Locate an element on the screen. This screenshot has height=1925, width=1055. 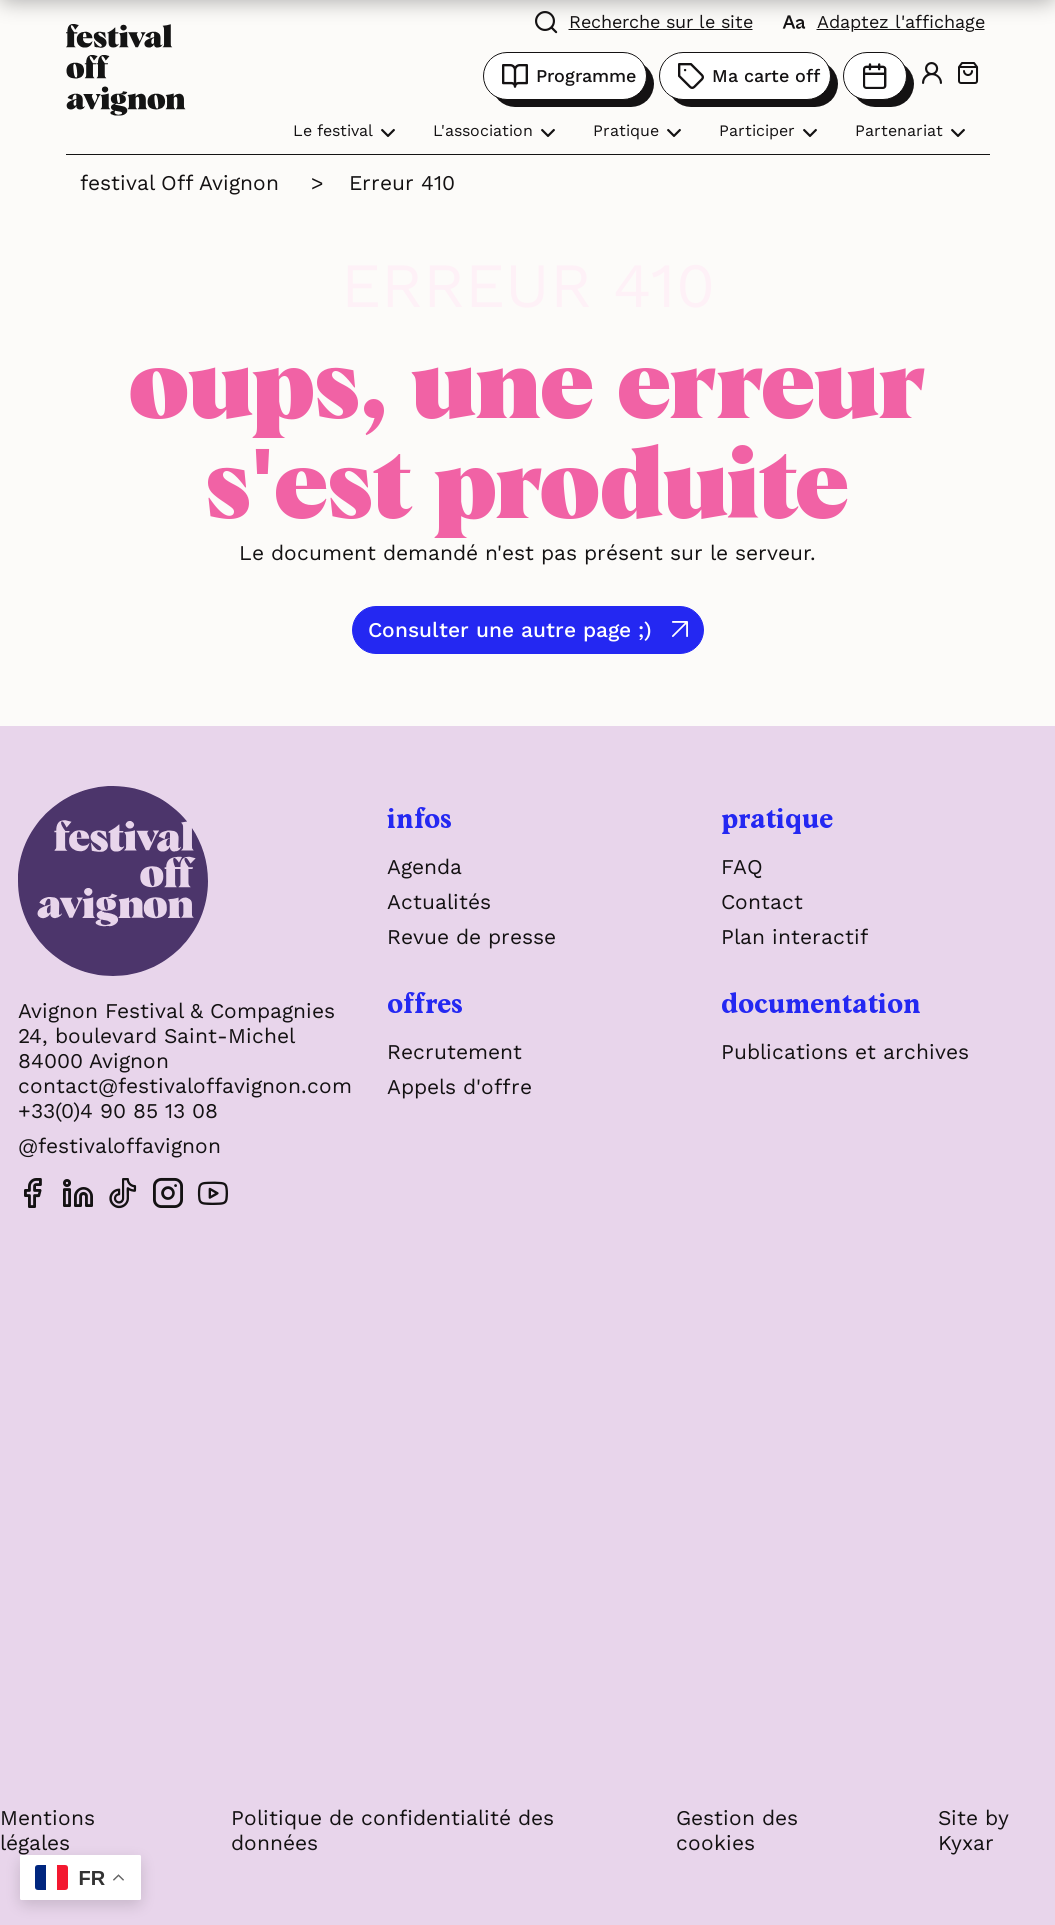
Consulter une autre page ;) is located at coordinates (510, 629).